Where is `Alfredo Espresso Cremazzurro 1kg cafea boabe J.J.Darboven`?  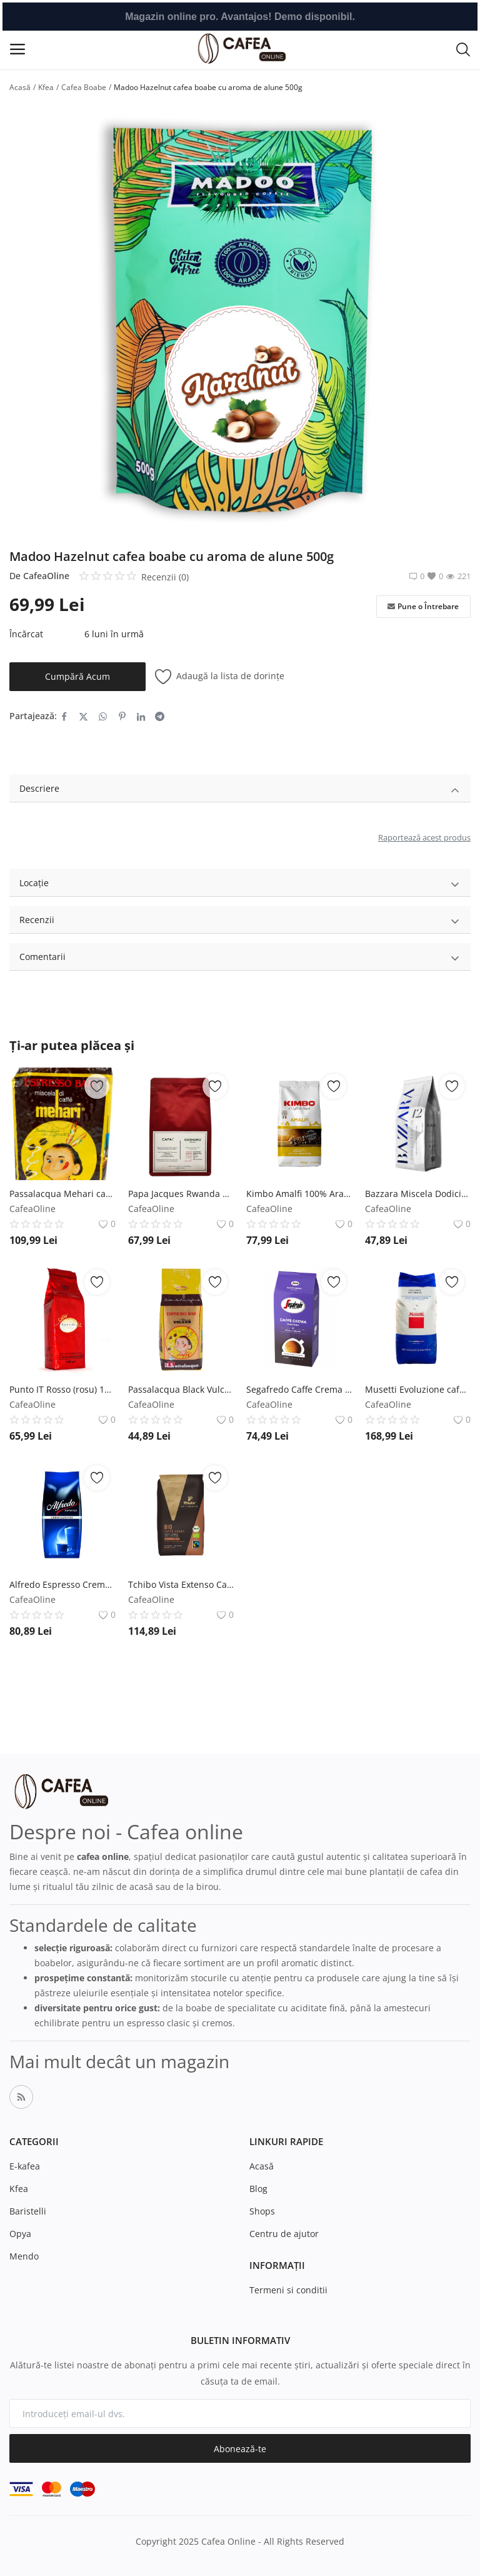
Alfredo Espresso Cremazzurro 1kg cafea boabe J.J.Darboven is located at coordinates (62, 1584).